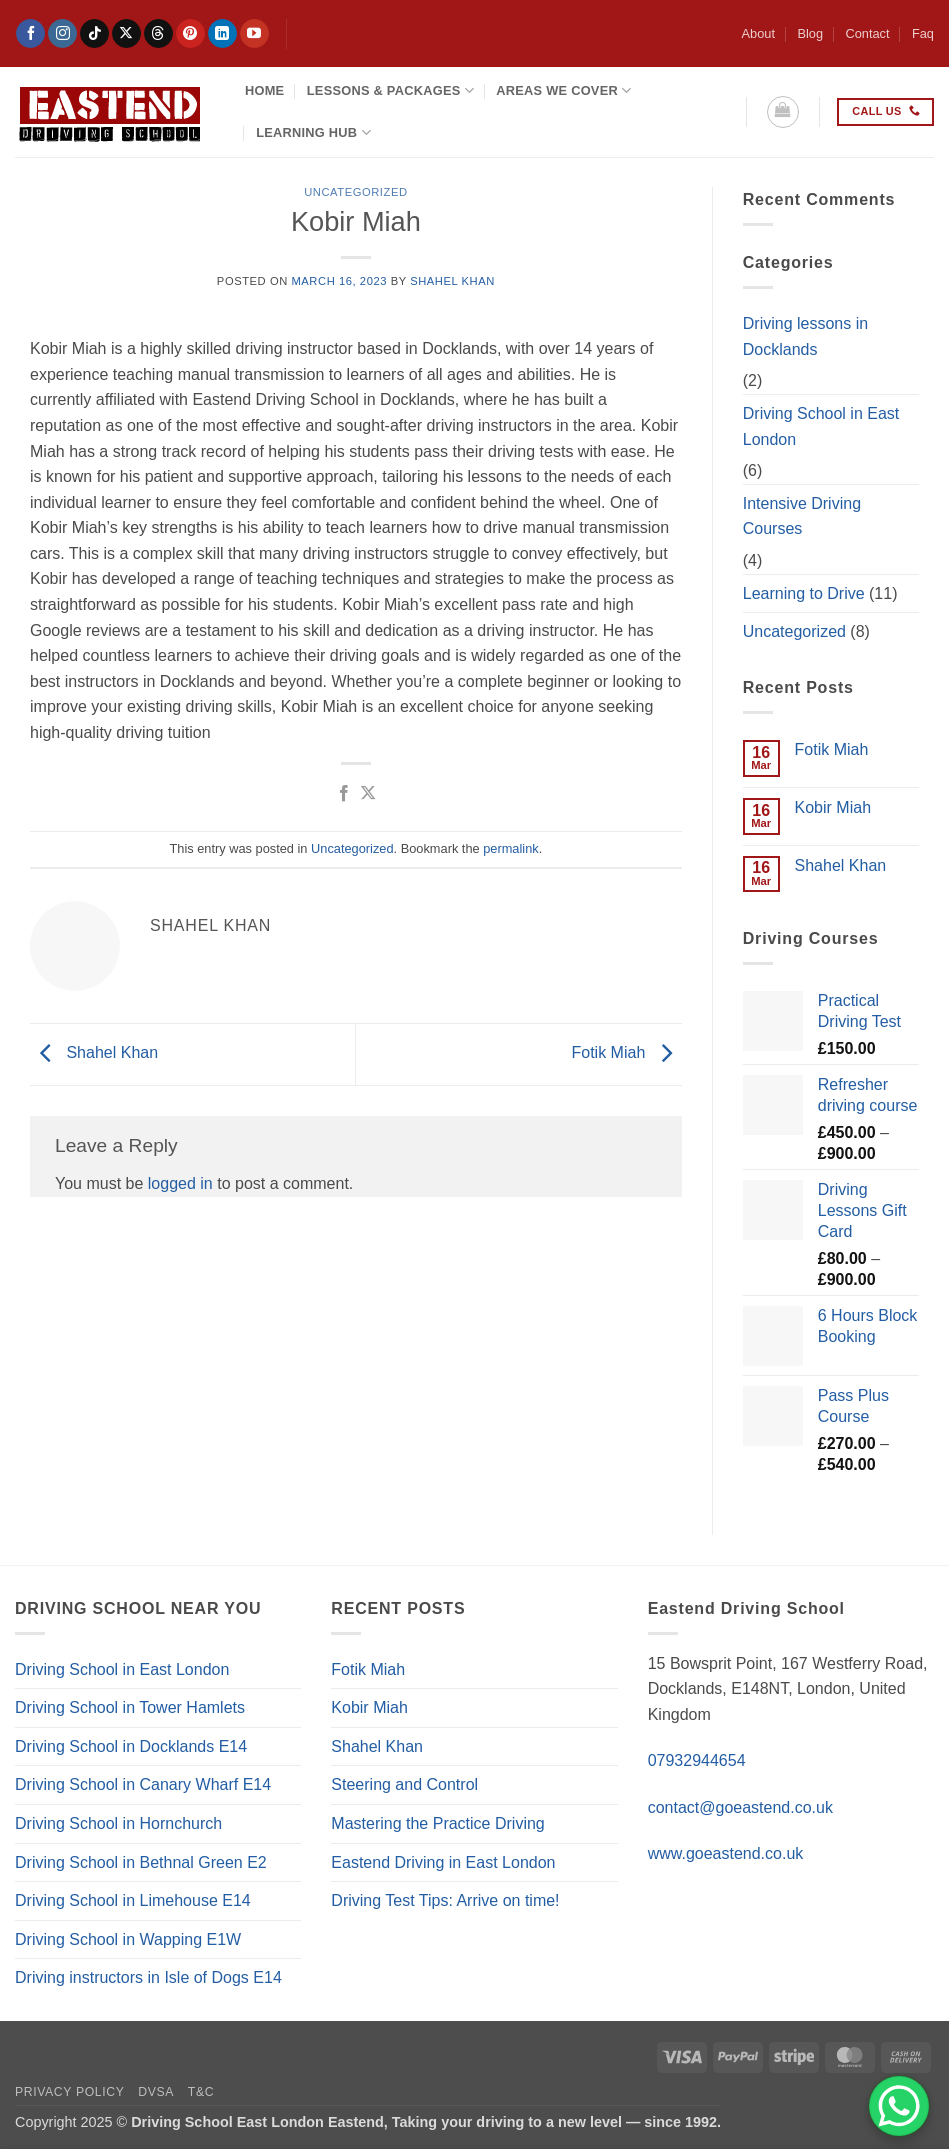  Describe the element at coordinates (313, 132) in the screenshot. I see `Learning Hub` at that location.